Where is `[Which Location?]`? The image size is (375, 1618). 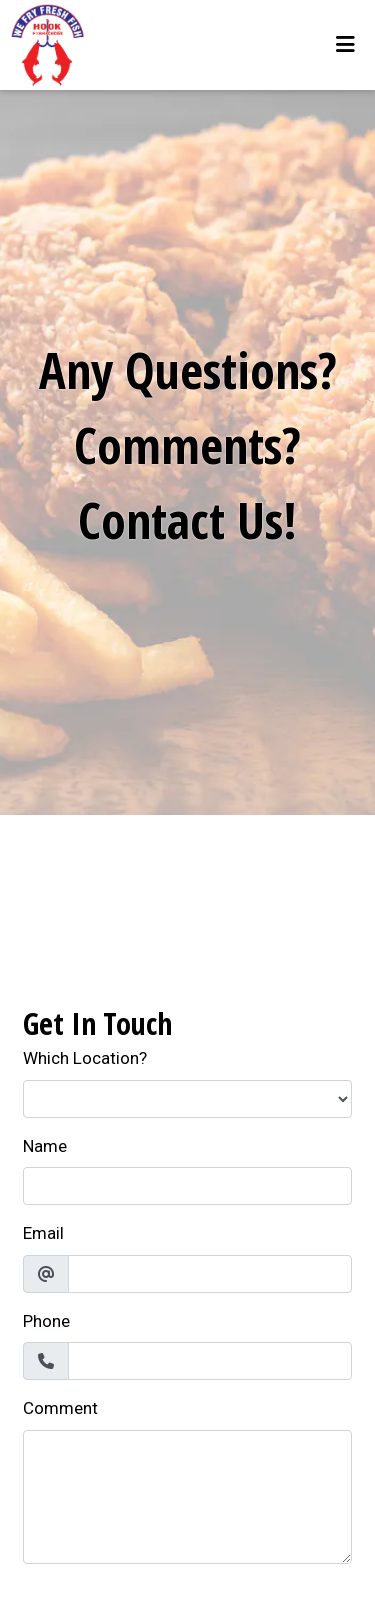 [Which Location?] is located at coordinates (187, 1099).